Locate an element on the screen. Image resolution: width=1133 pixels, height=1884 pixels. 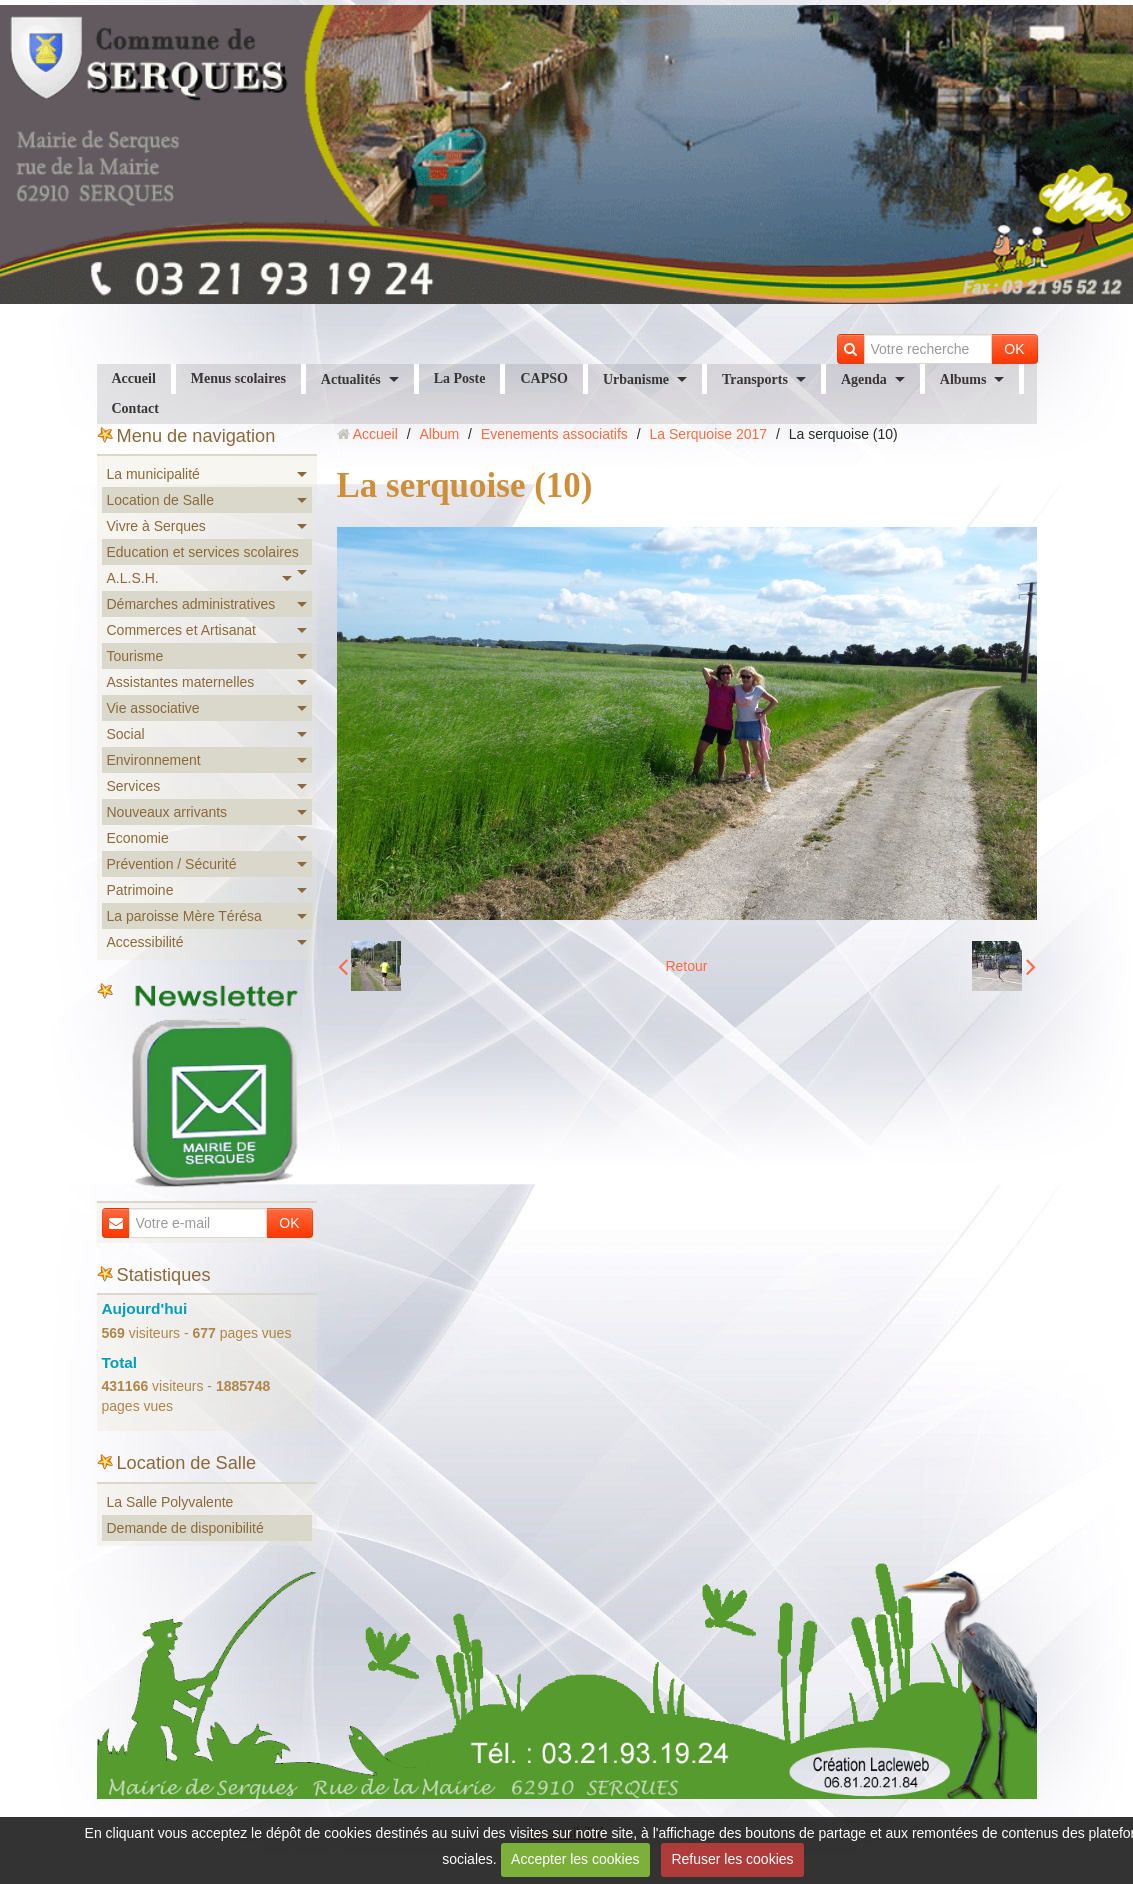
Albums is located at coordinates (963, 379).